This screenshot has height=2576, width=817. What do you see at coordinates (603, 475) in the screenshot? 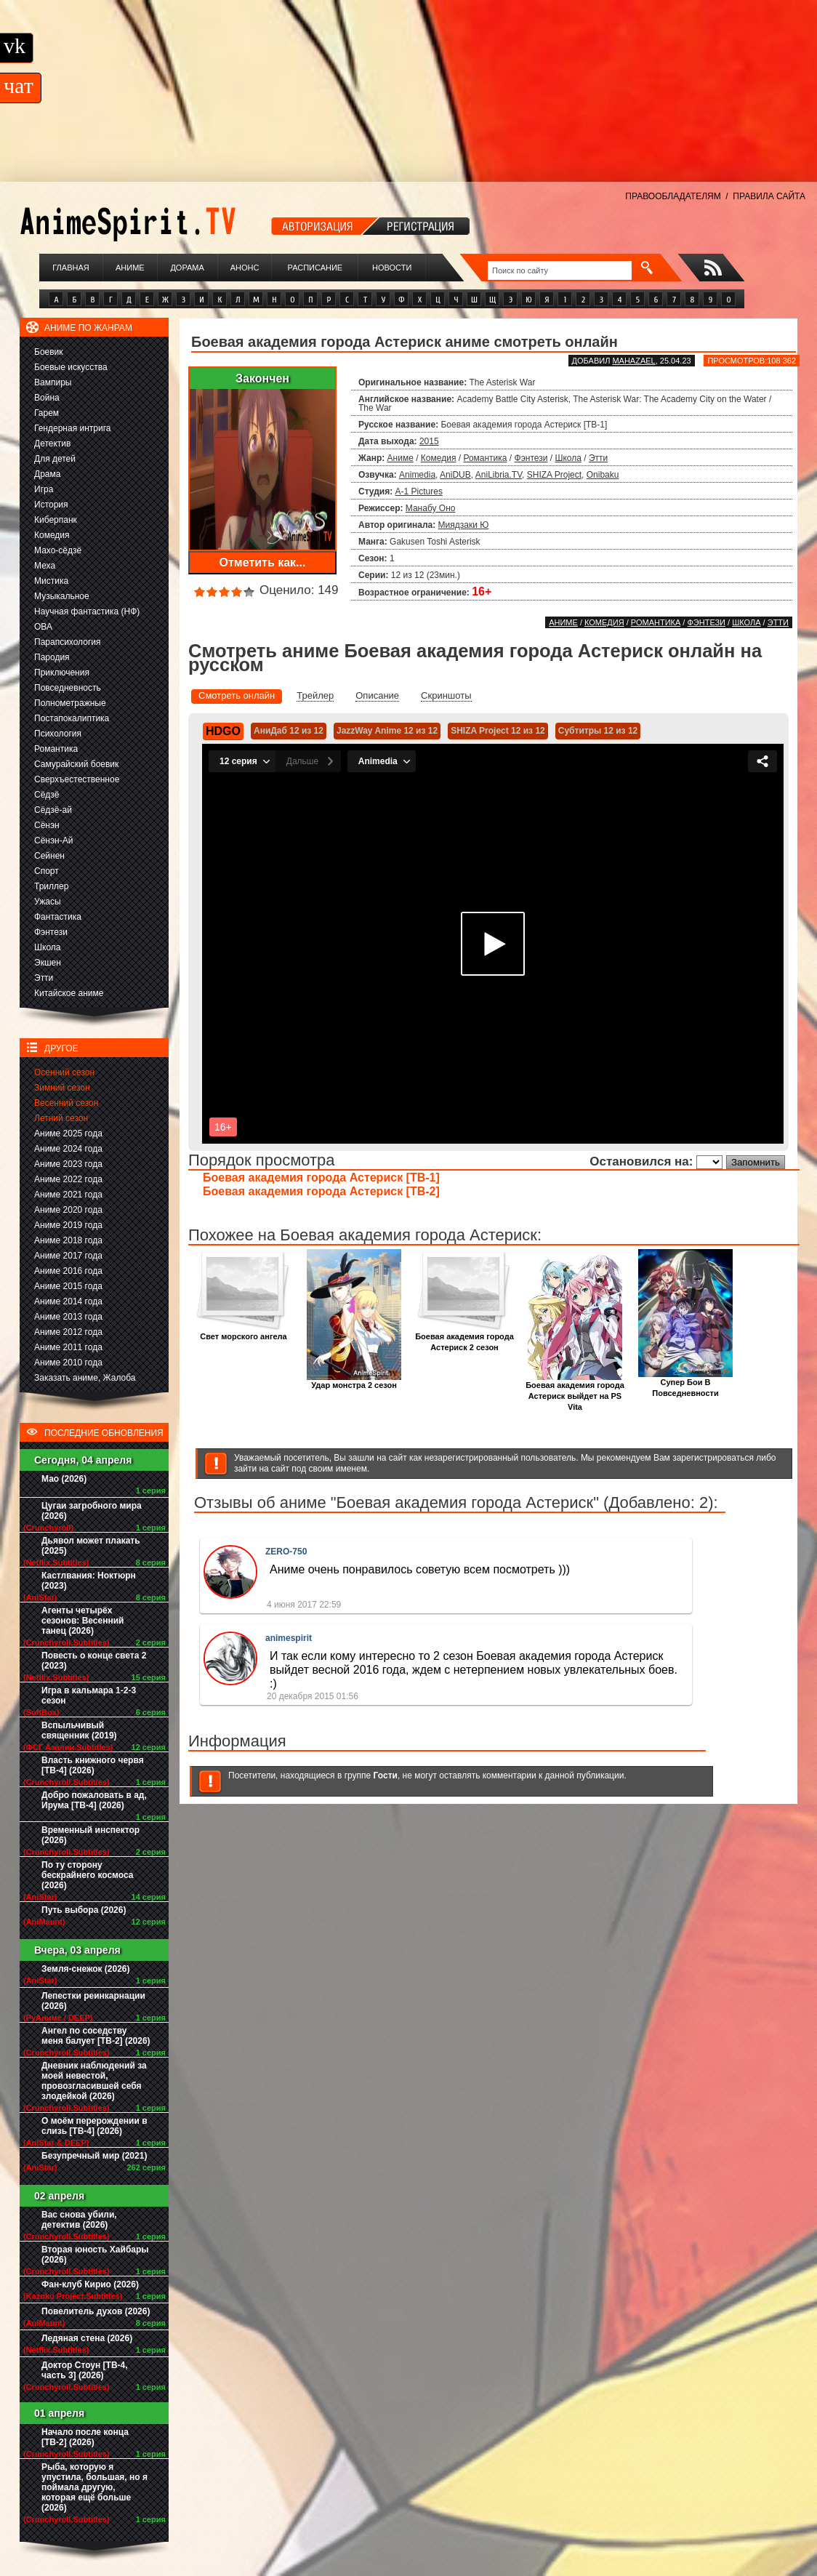
I see `Onibaku` at bounding box center [603, 475].